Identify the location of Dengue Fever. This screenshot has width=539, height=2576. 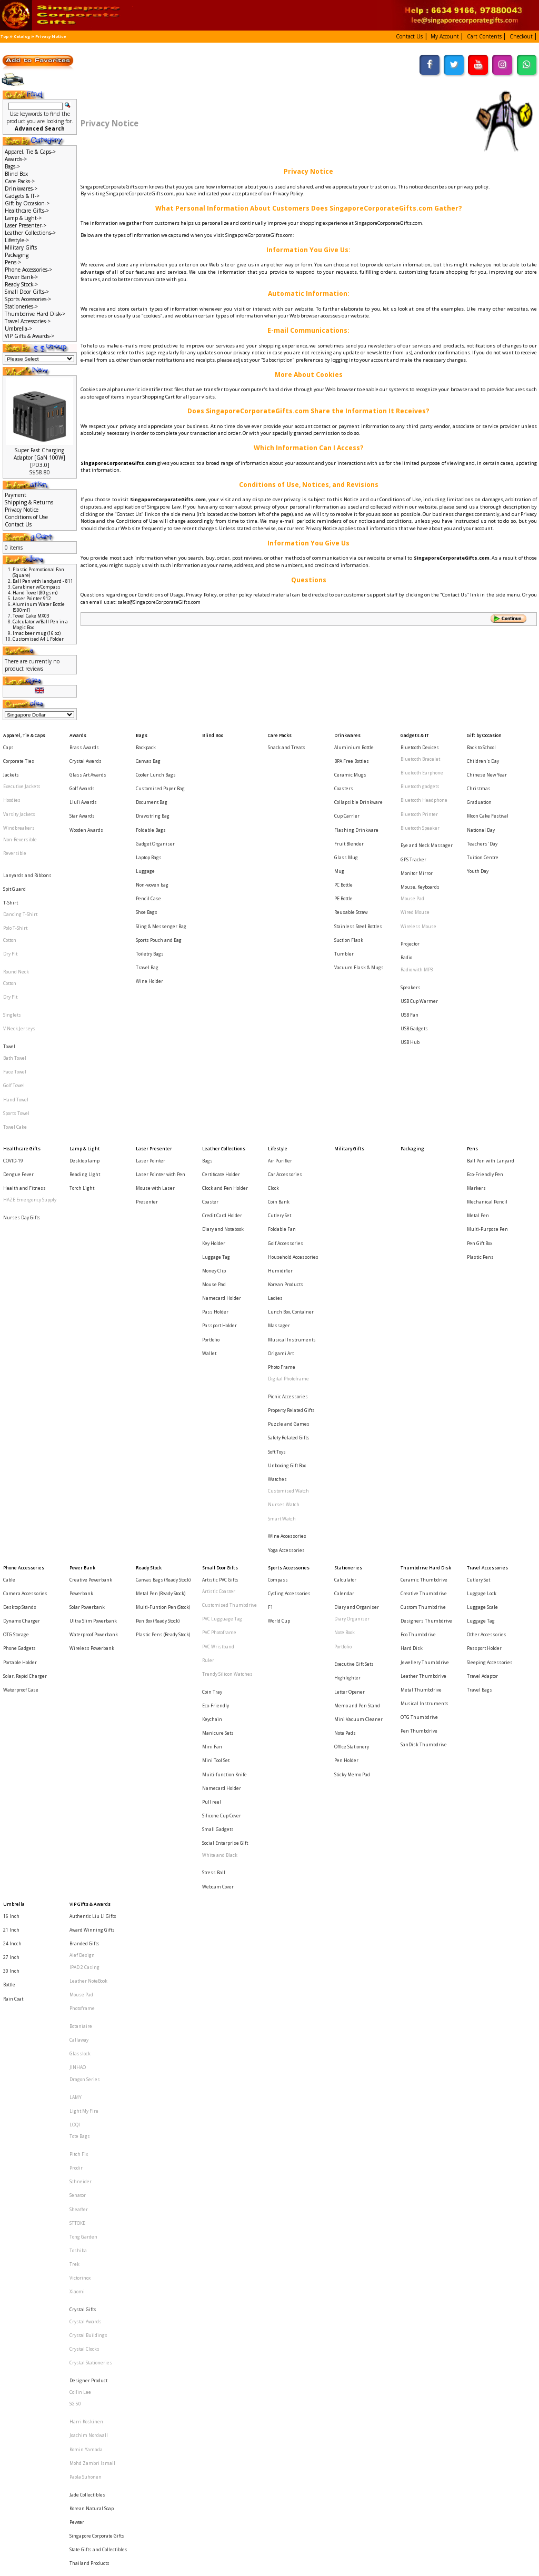
(18, 1056).